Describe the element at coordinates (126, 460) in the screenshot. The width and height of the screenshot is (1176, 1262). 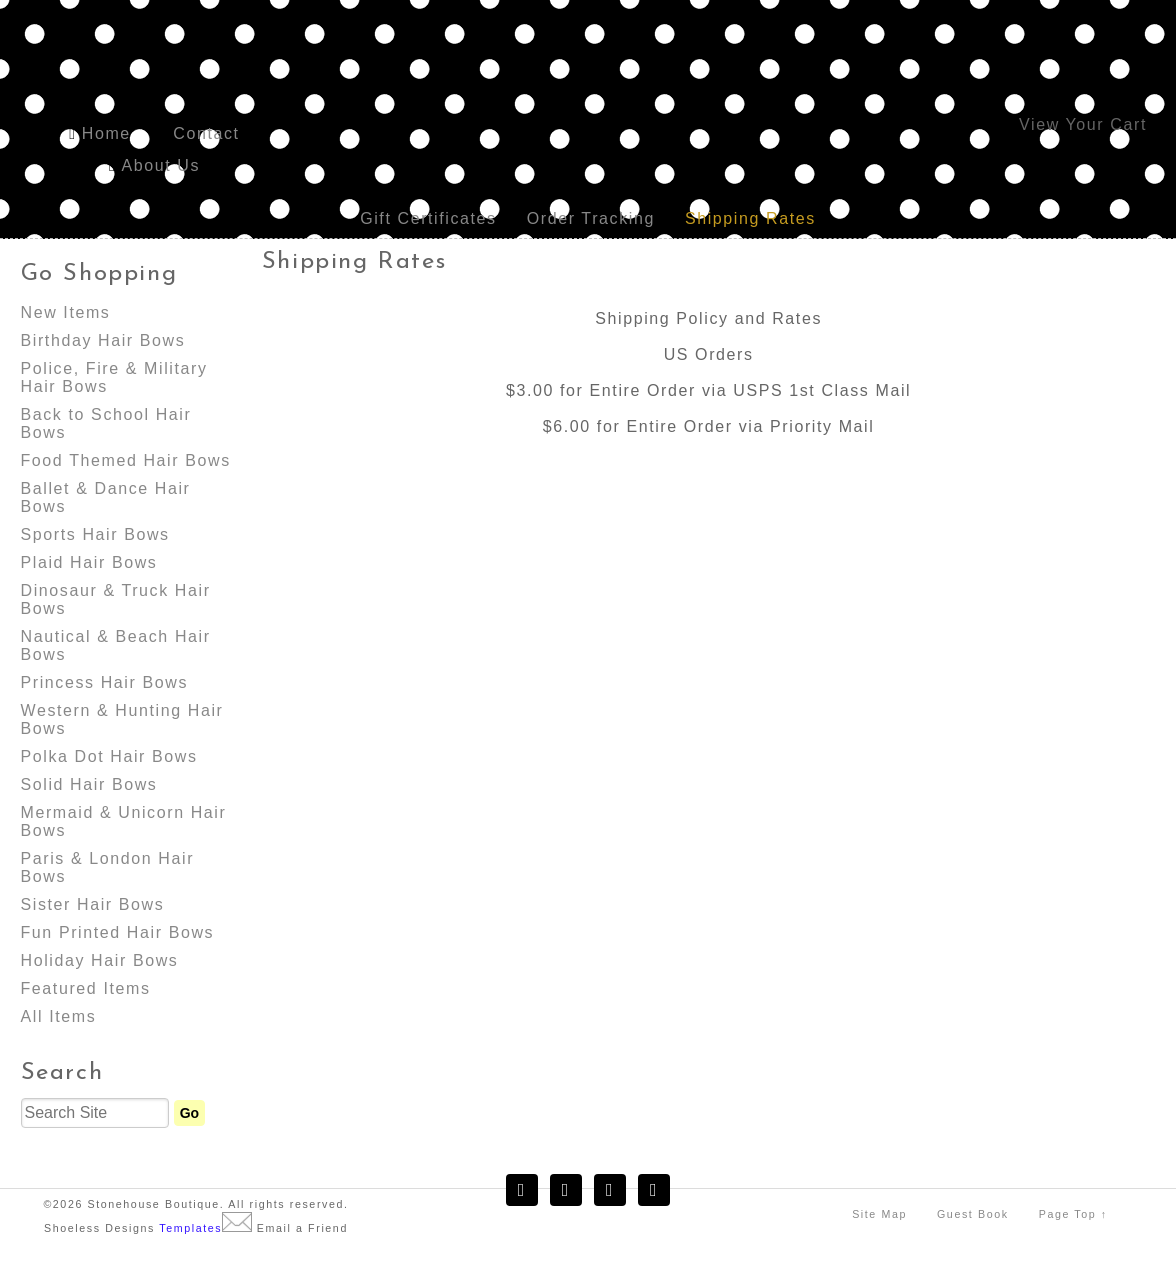
I see `Food Themed Hair Bows` at that location.